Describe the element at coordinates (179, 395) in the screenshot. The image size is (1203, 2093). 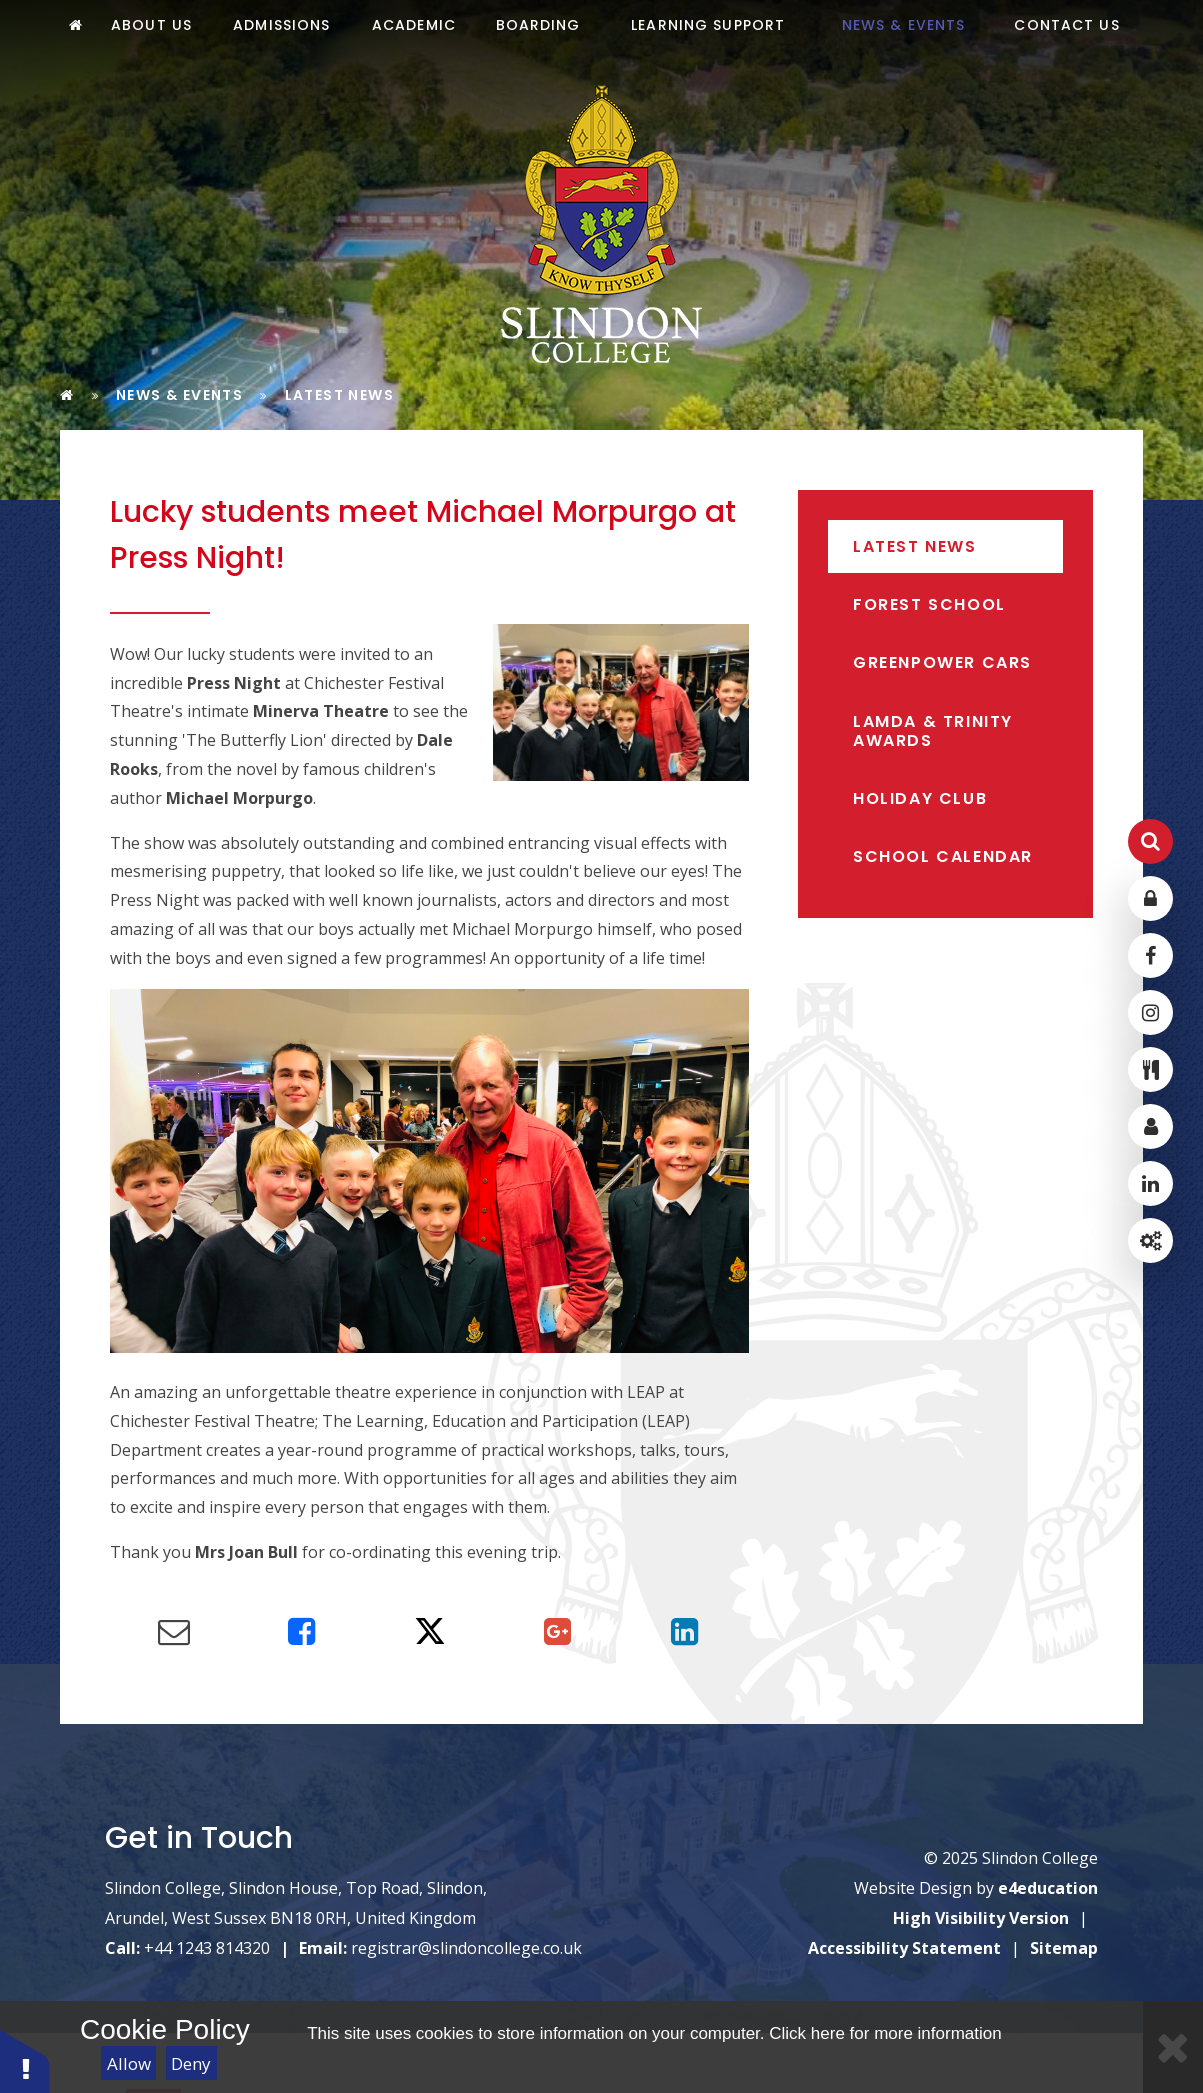
I see `News & Events` at that location.